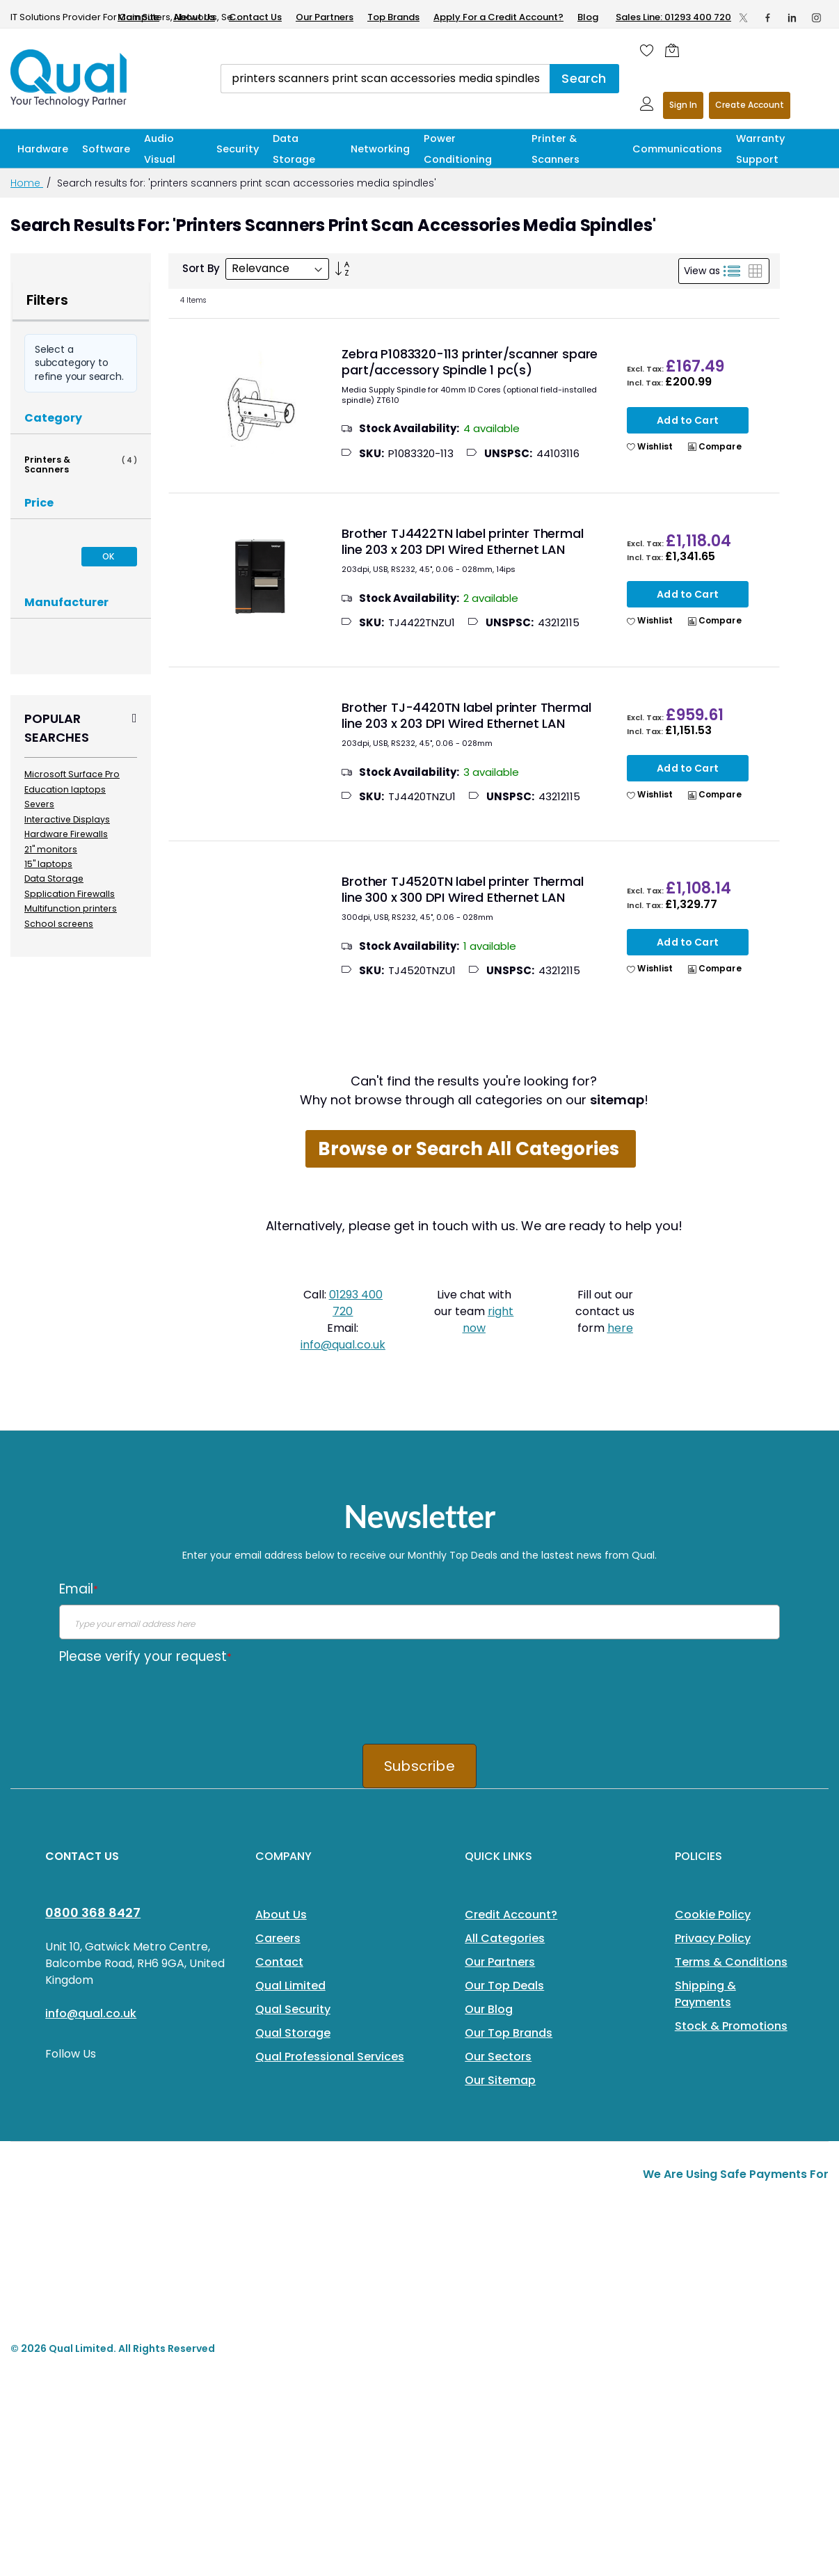 The width and height of the screenshot is (839, 2576). What do you see at coordinates (489, 2009) in the screenshot?
I see `Our Blog` at bounding box center [489, 2009].